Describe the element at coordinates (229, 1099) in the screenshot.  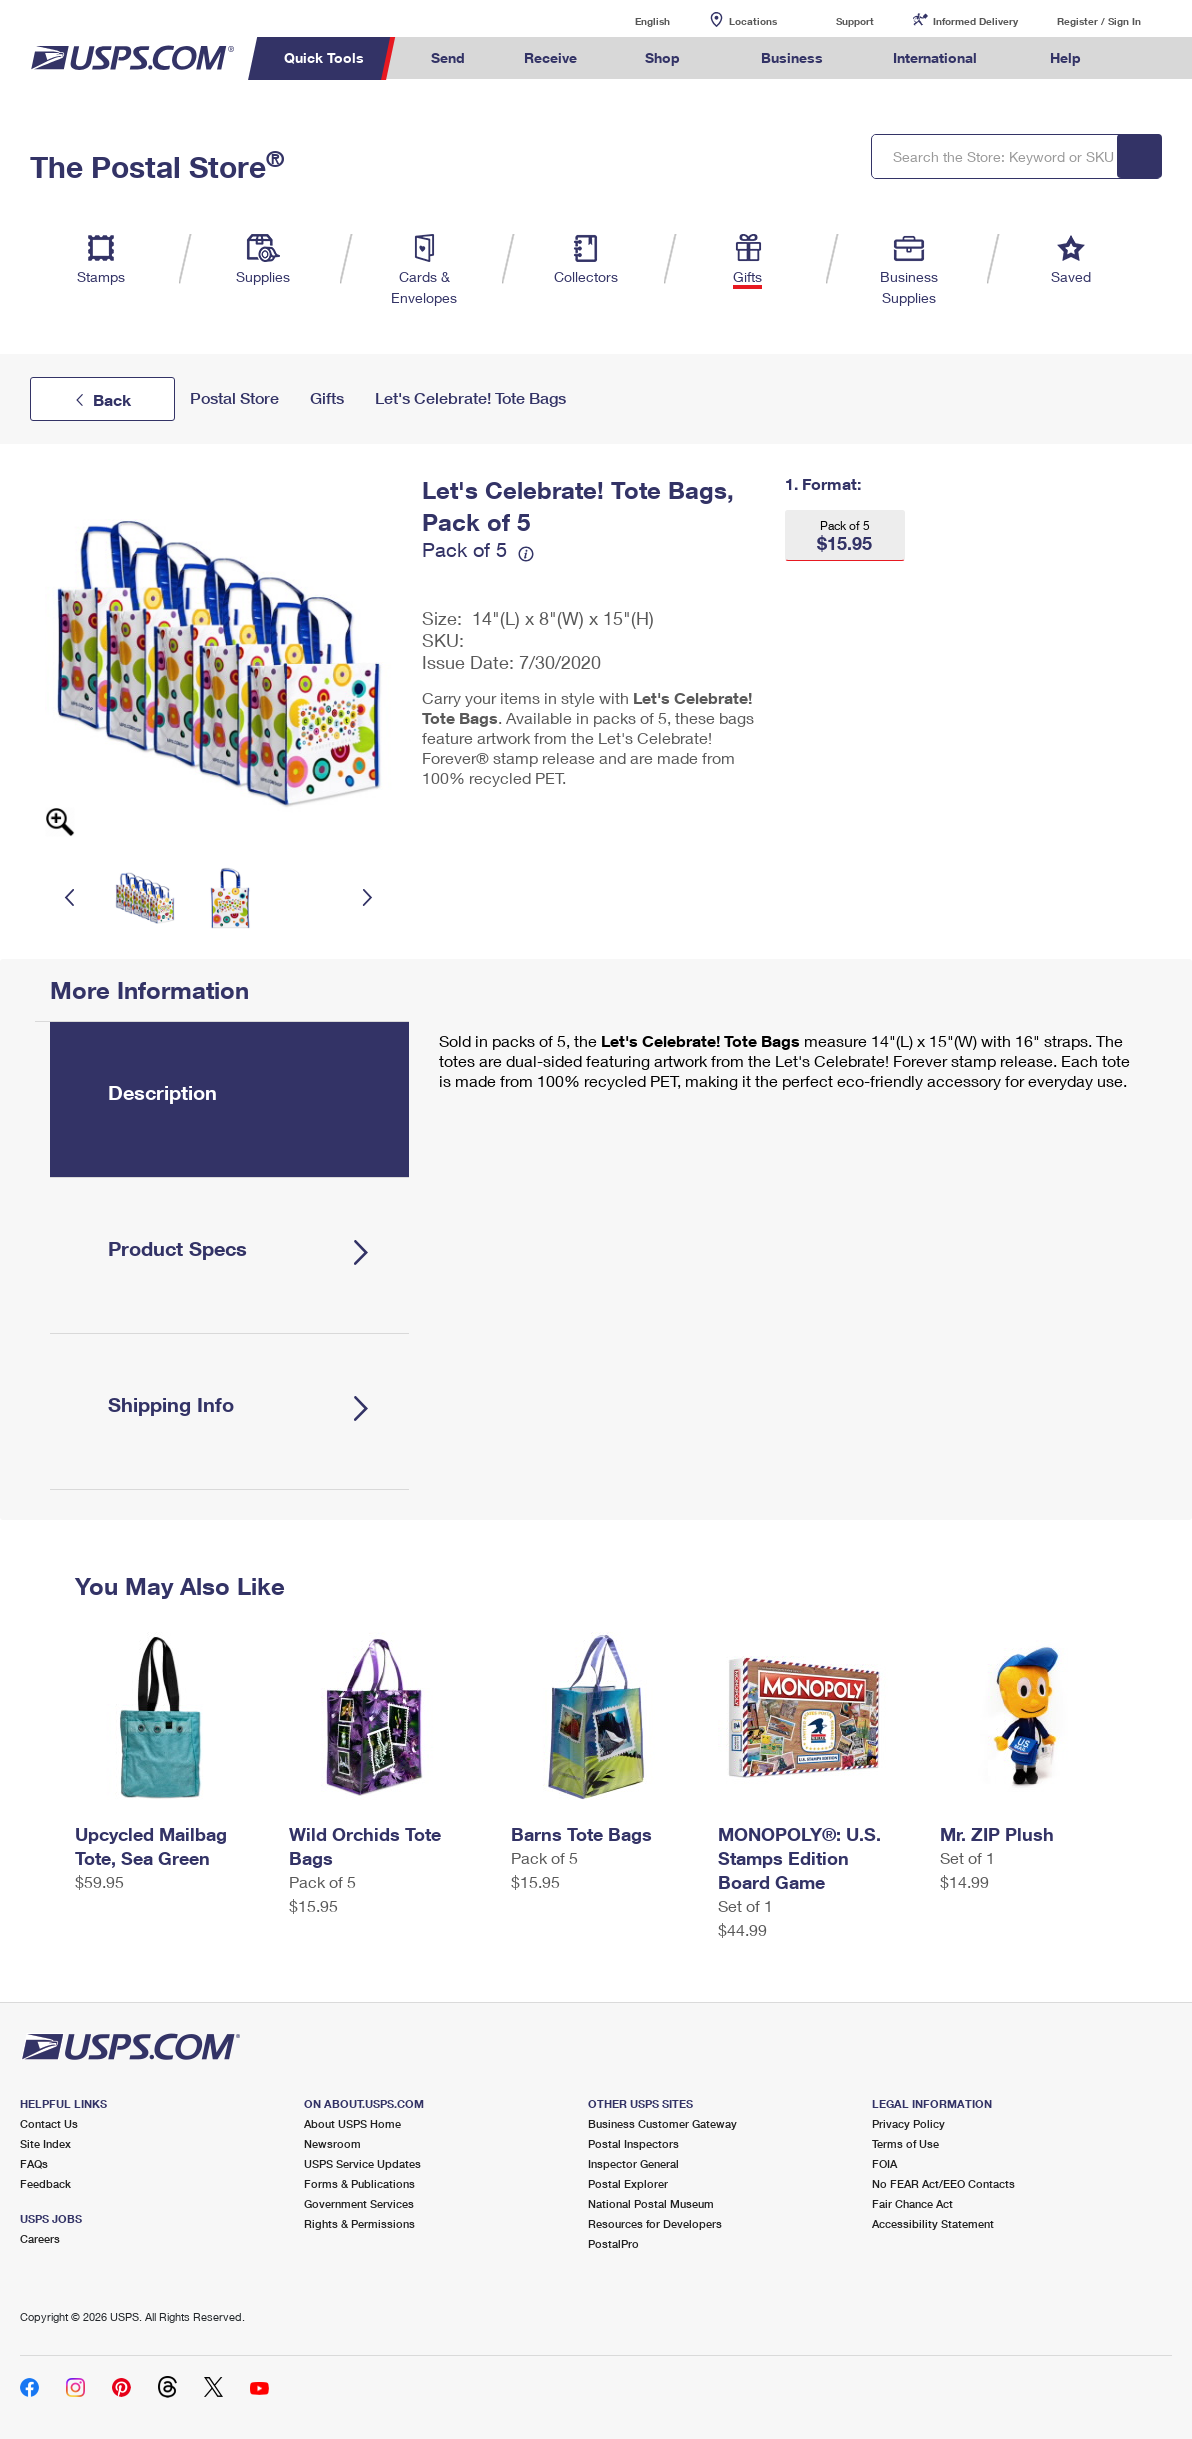
I see `[tab]` at that location.